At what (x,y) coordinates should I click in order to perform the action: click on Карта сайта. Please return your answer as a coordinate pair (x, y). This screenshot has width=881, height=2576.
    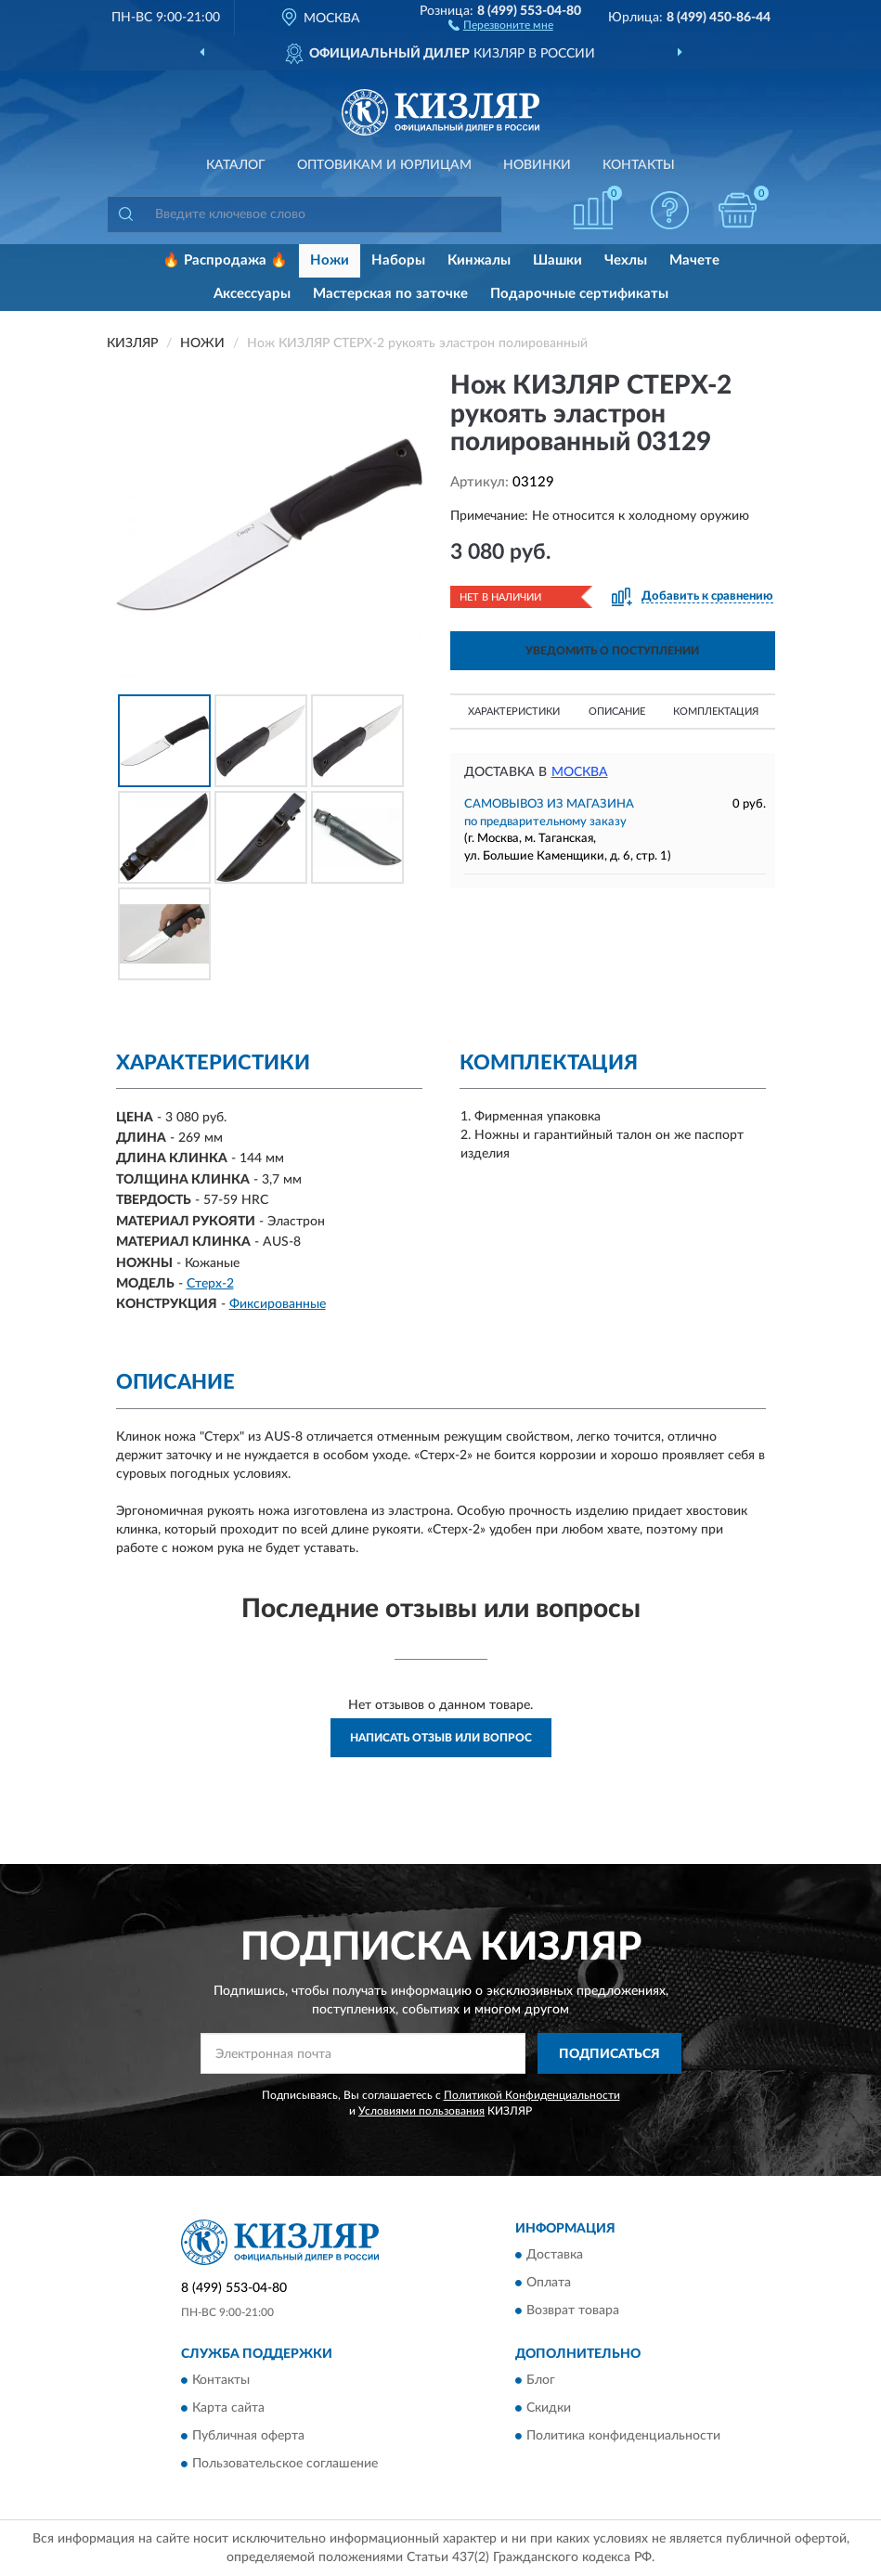
    Looking at the image, I should click on (228, 2408).